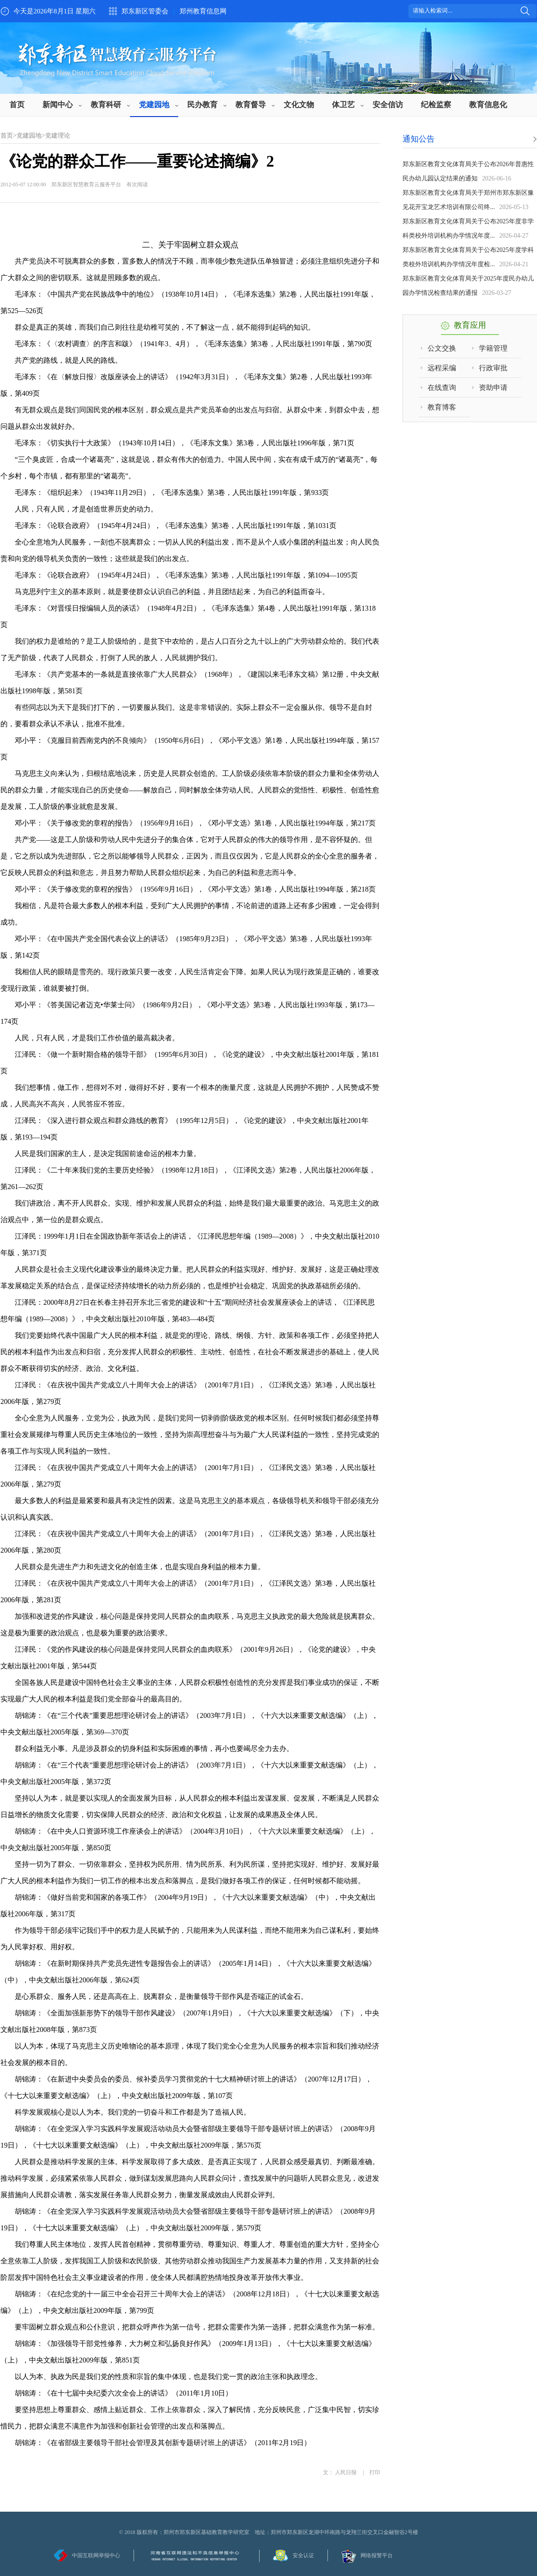  Describe the element at coordinates (203, 11) in the screenshot. I see `郑州教育信息网` at that location.